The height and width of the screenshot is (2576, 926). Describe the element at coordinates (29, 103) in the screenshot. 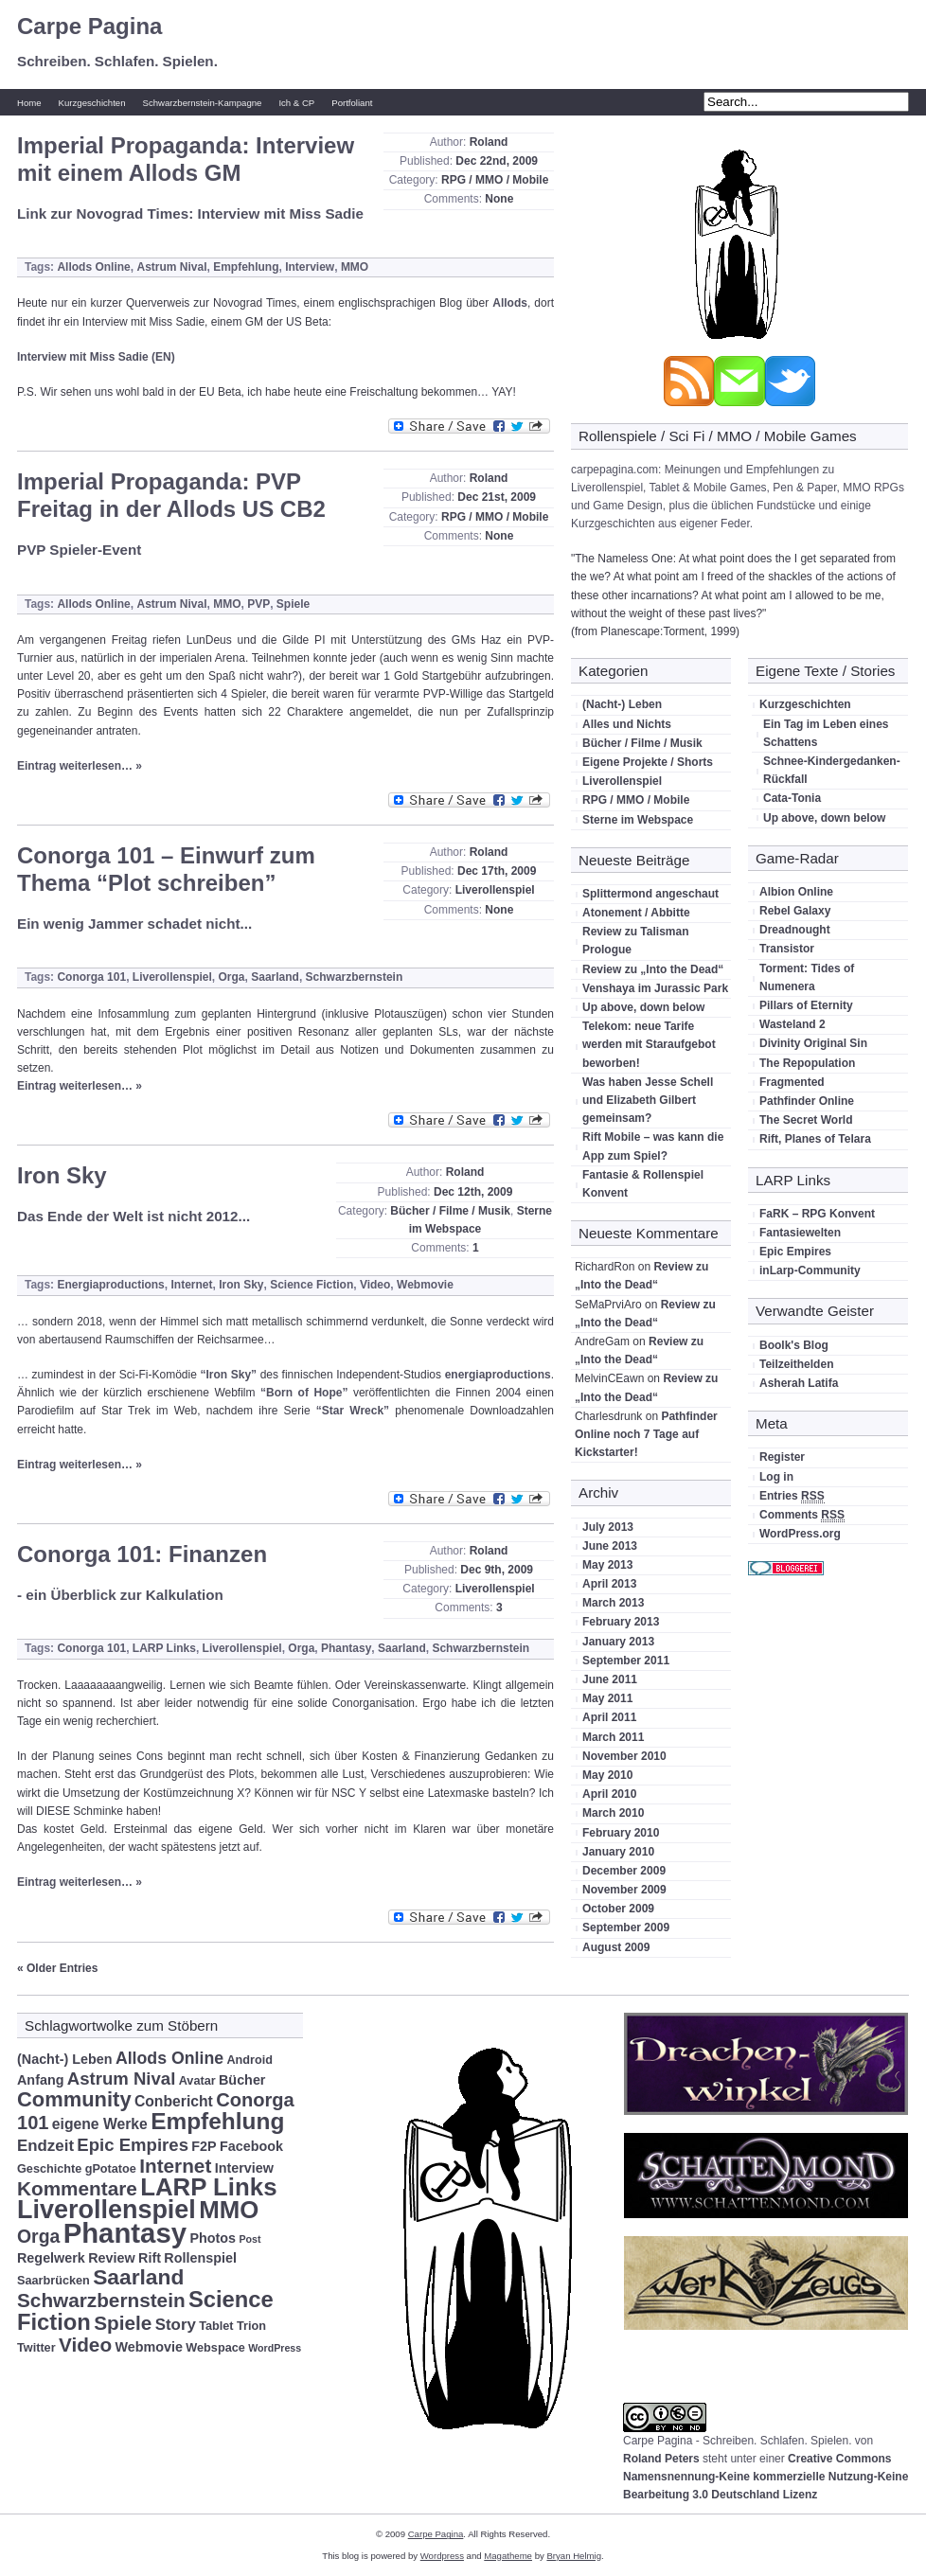

I see `Home` at that location.